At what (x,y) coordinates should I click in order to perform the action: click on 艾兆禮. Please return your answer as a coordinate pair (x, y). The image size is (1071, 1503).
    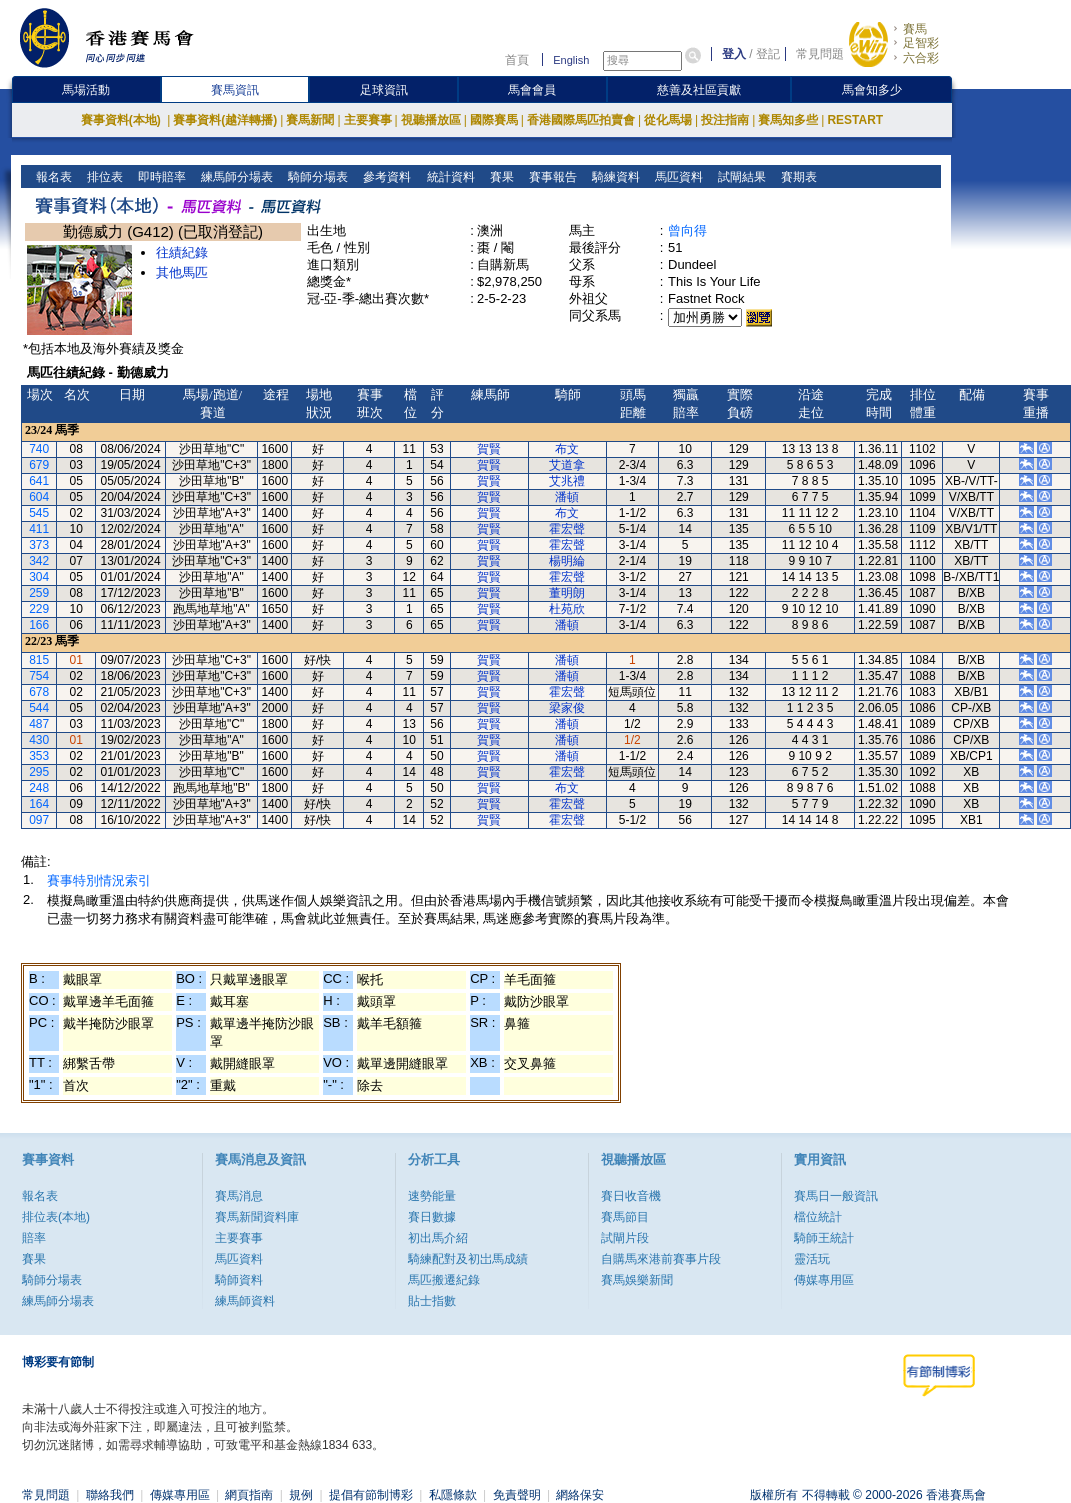
    Looking at the image, I should click on (567, 481).